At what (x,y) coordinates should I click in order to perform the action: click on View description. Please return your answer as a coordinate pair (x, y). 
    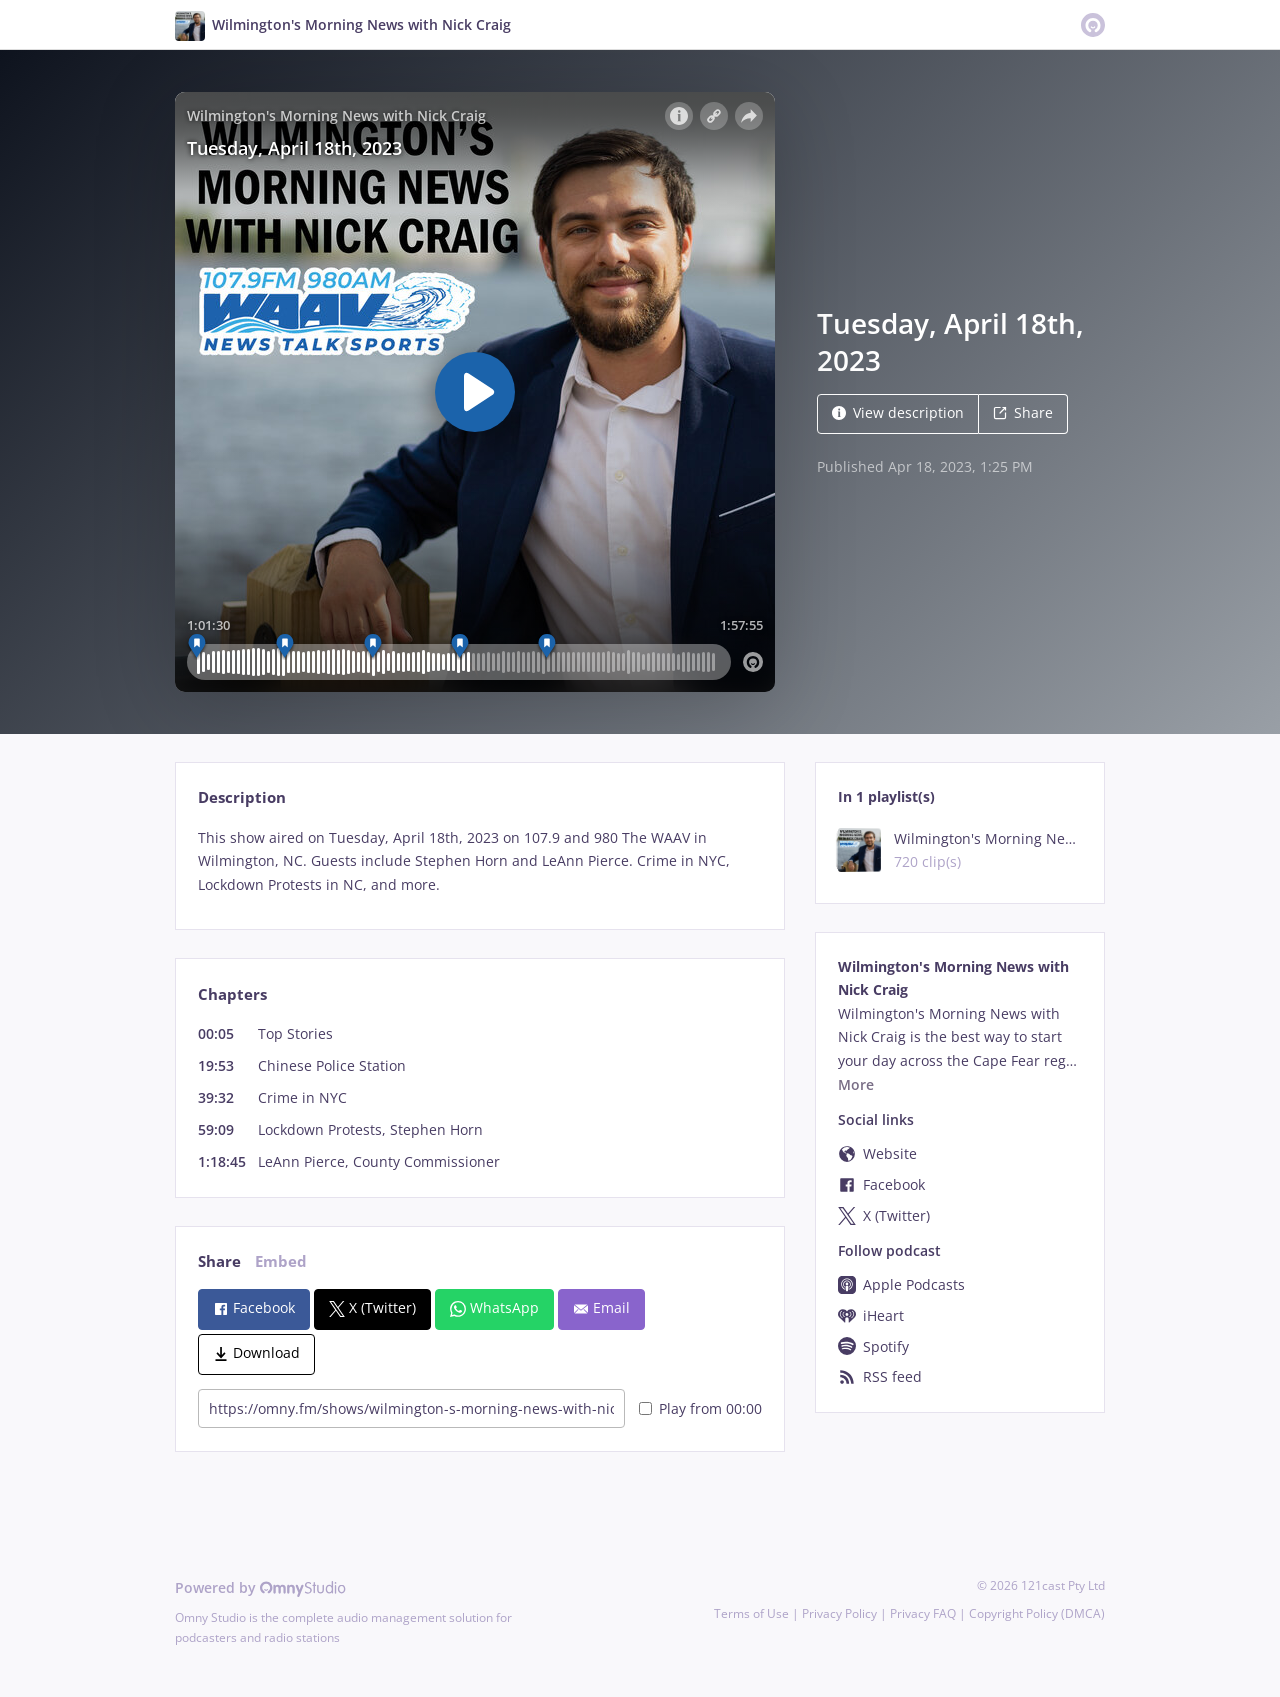
    Looking at the image, I should click on (898, 412).